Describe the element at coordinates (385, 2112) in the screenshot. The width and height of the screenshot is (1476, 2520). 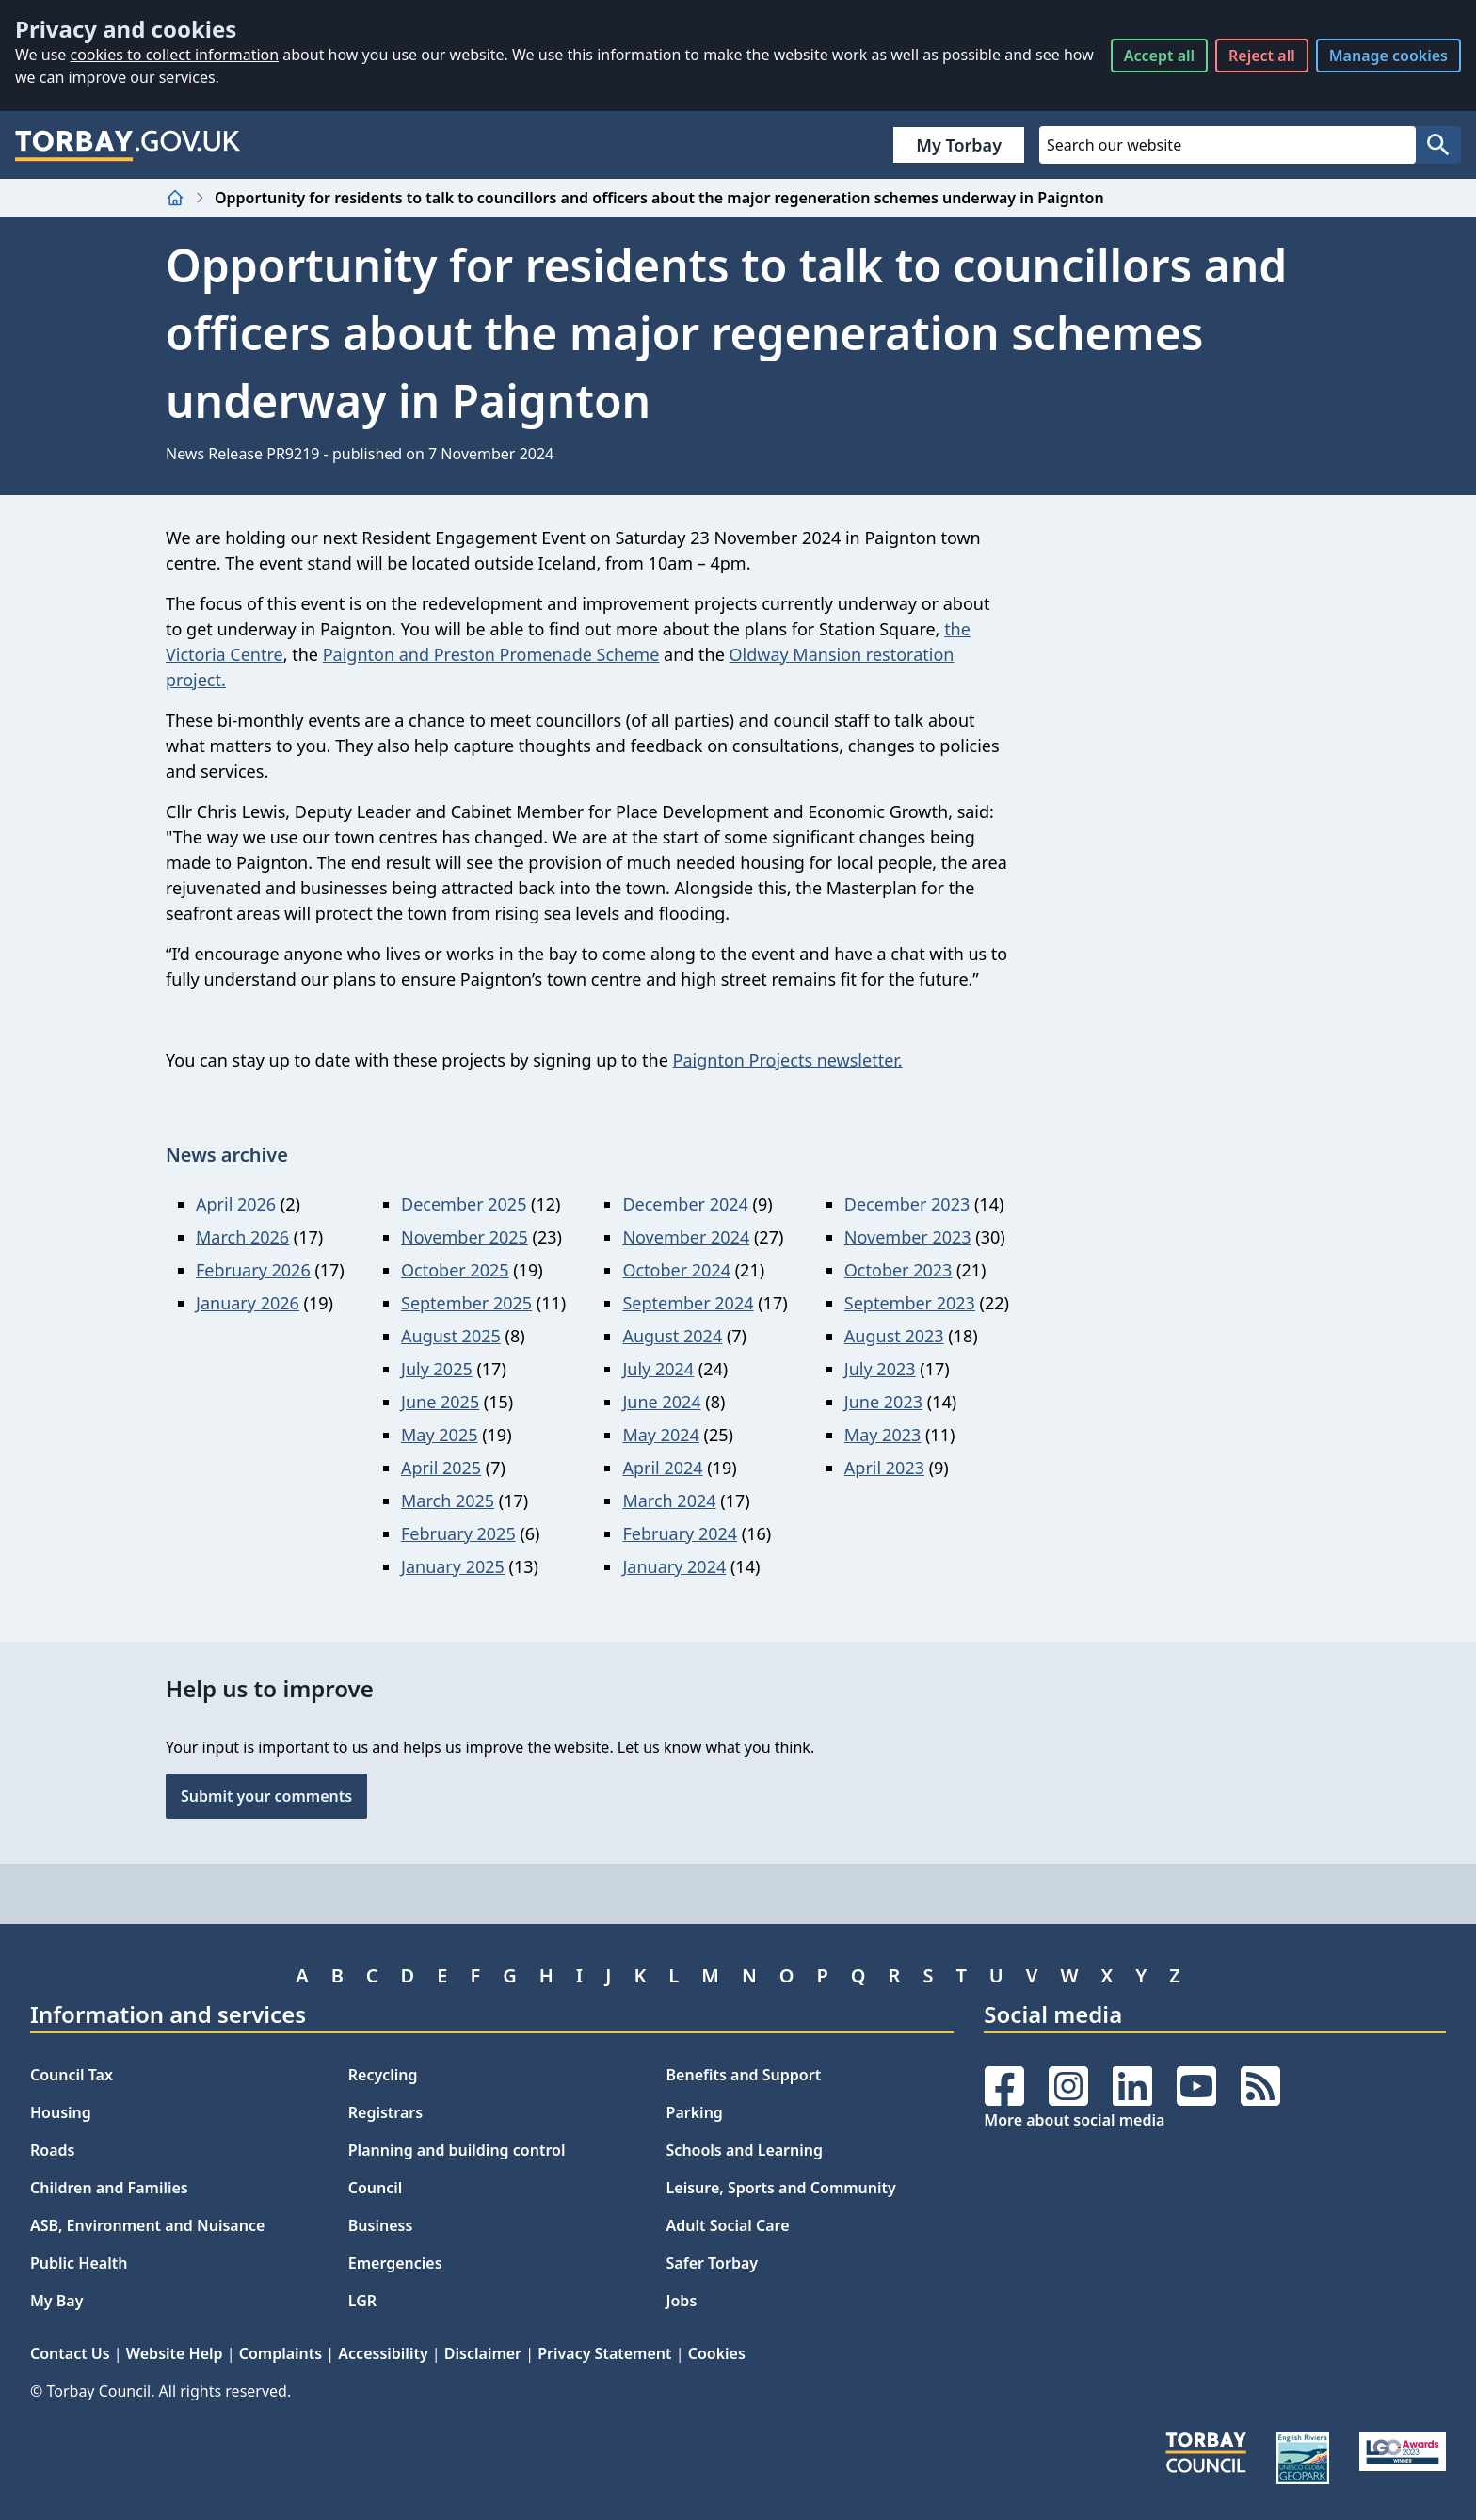
I see `Registrars` at that location.